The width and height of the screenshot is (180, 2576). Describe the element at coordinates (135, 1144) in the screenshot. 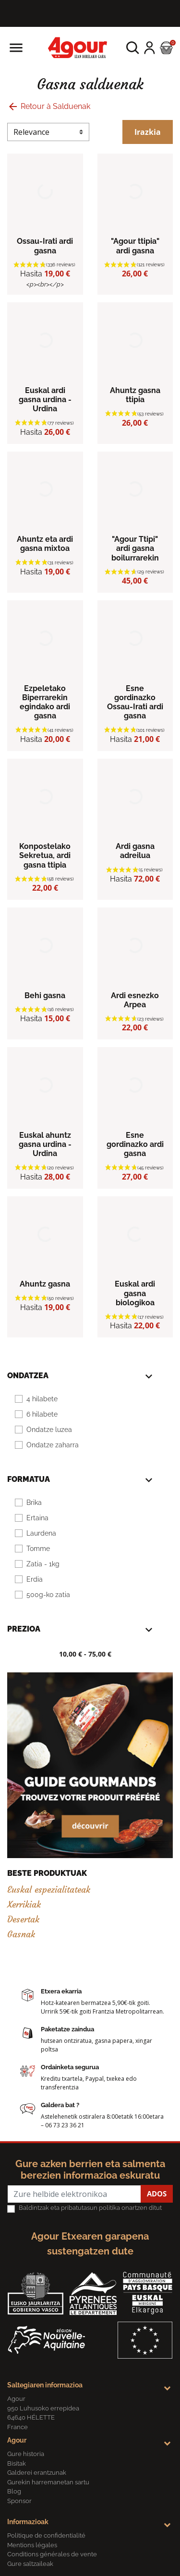

I see `Esne gordinazko ardi gasna` at that location.